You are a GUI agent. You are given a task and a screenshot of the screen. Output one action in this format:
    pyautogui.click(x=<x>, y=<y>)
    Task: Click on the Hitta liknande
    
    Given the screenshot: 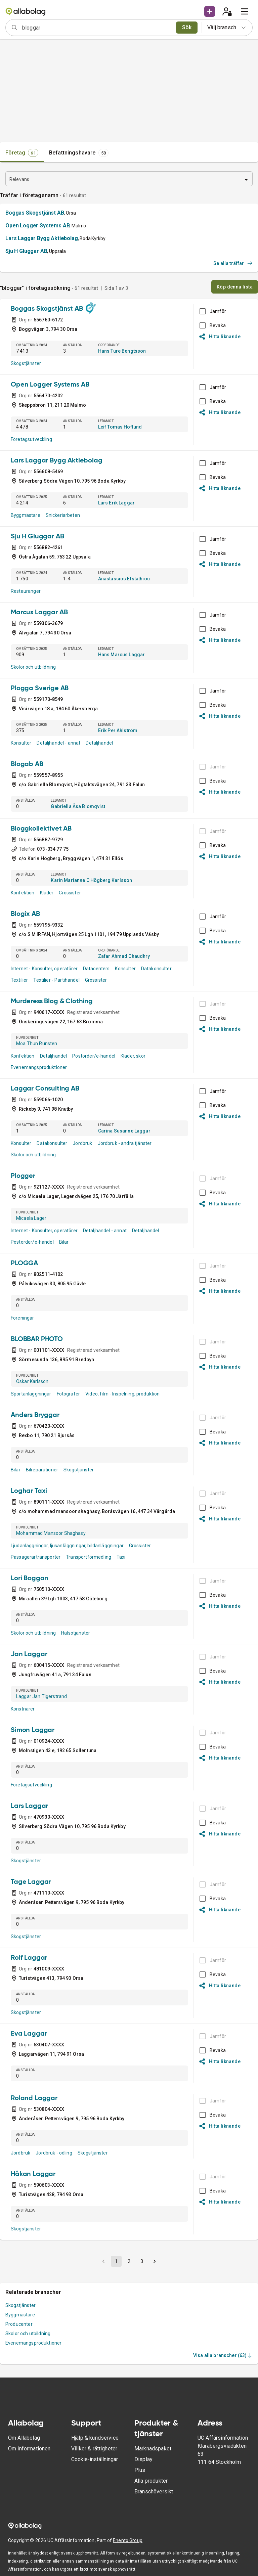 What is the action you would take?
    pyautogui.click(x=220, y=337)
    